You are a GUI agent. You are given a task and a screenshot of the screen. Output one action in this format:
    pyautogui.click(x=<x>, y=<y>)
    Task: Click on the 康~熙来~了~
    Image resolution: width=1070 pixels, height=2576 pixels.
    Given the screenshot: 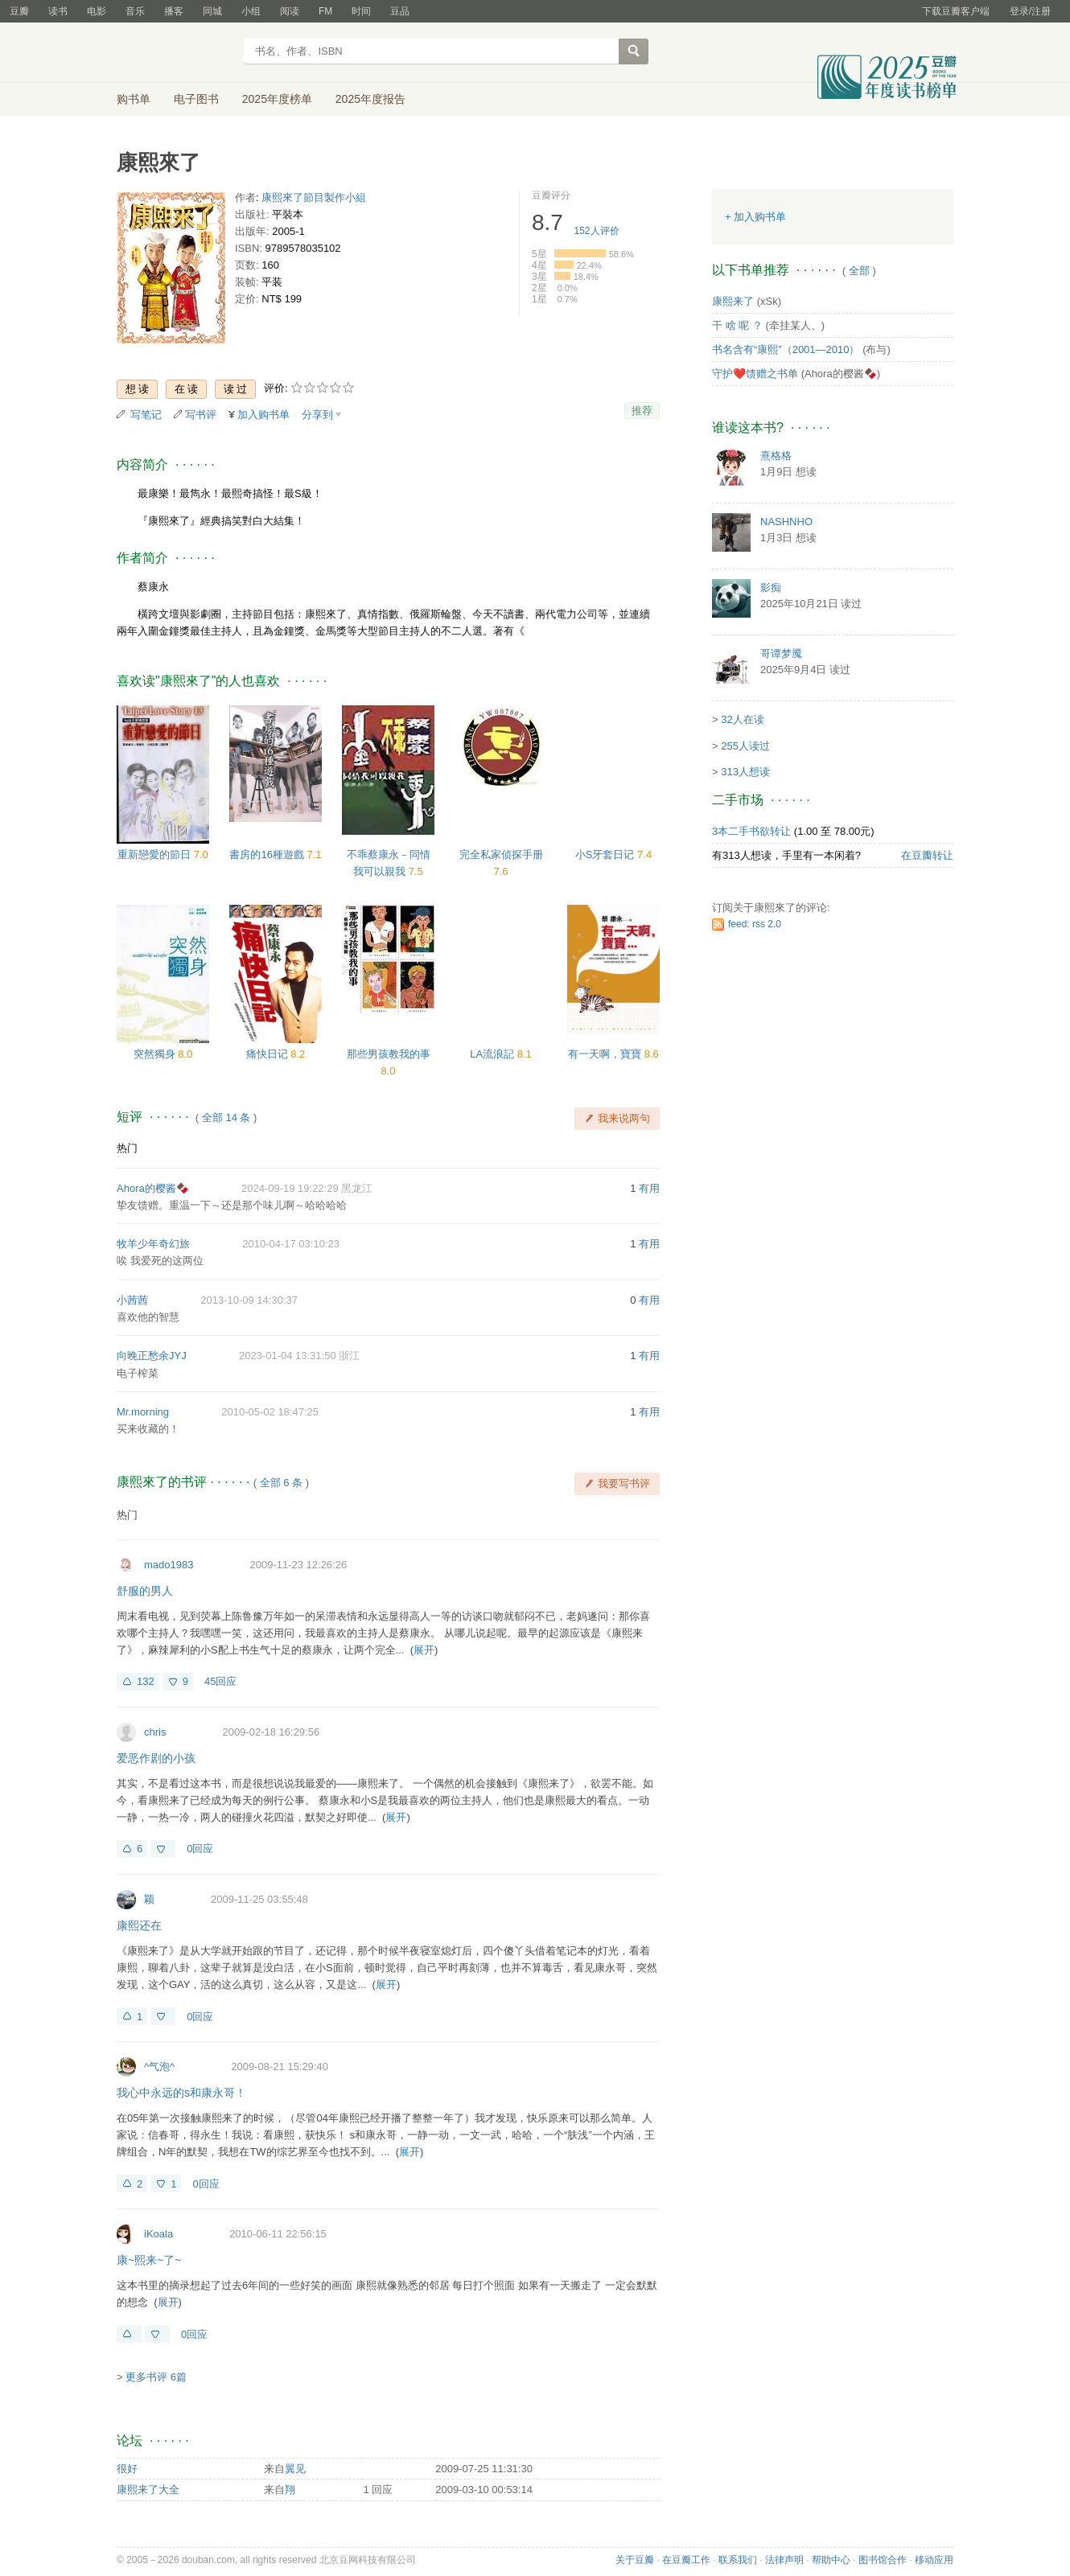 What is the action you would take?
    pyautogui.click(x=149, y=2259)
    